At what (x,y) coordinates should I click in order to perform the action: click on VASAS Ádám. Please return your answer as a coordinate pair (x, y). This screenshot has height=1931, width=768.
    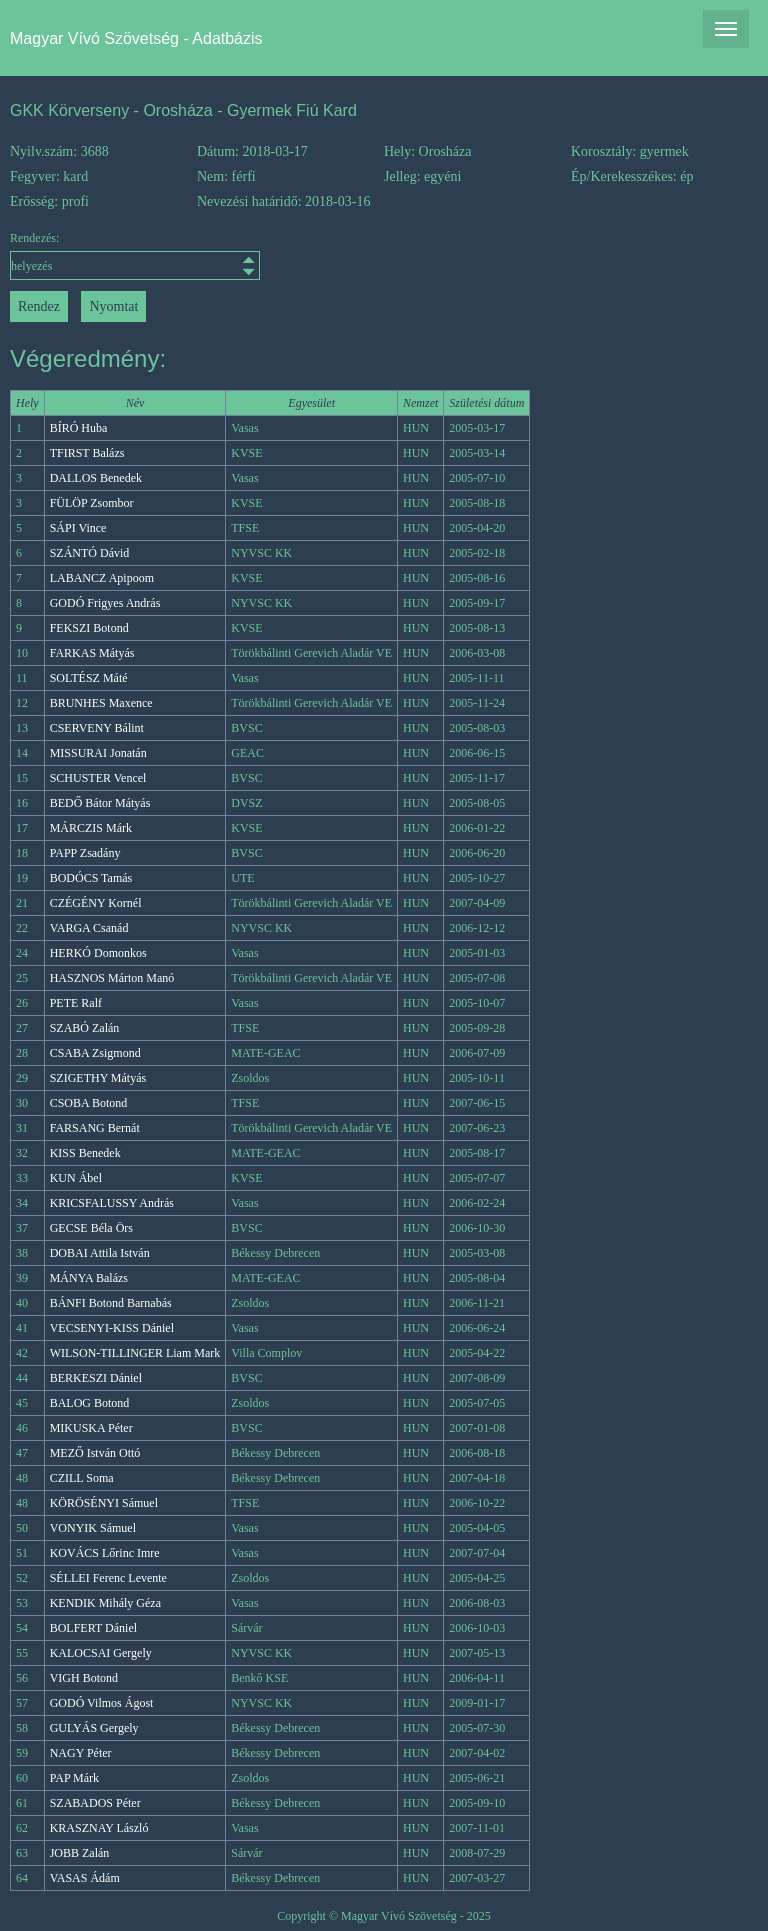
    Looking at the image, I should click on (85, 1878).